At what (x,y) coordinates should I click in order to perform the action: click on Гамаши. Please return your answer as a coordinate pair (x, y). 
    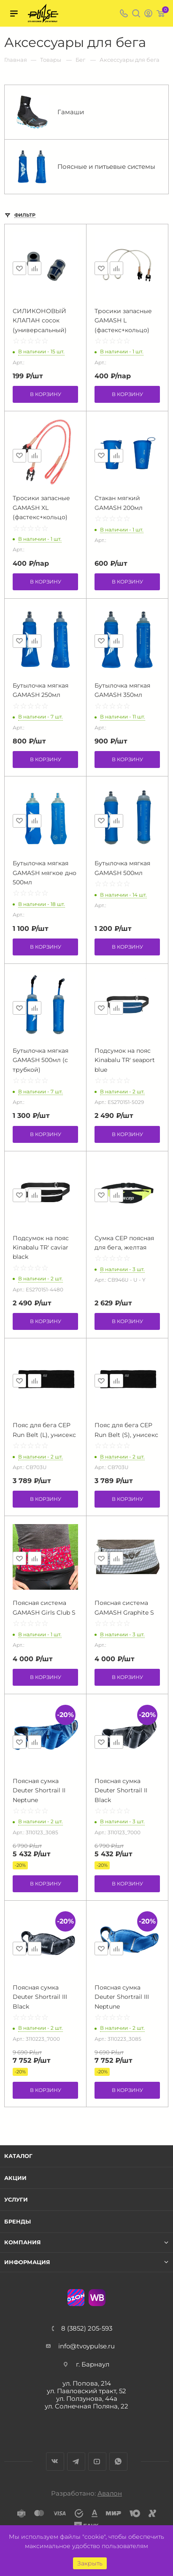
    Looking at the image, I should click on (49, 112).